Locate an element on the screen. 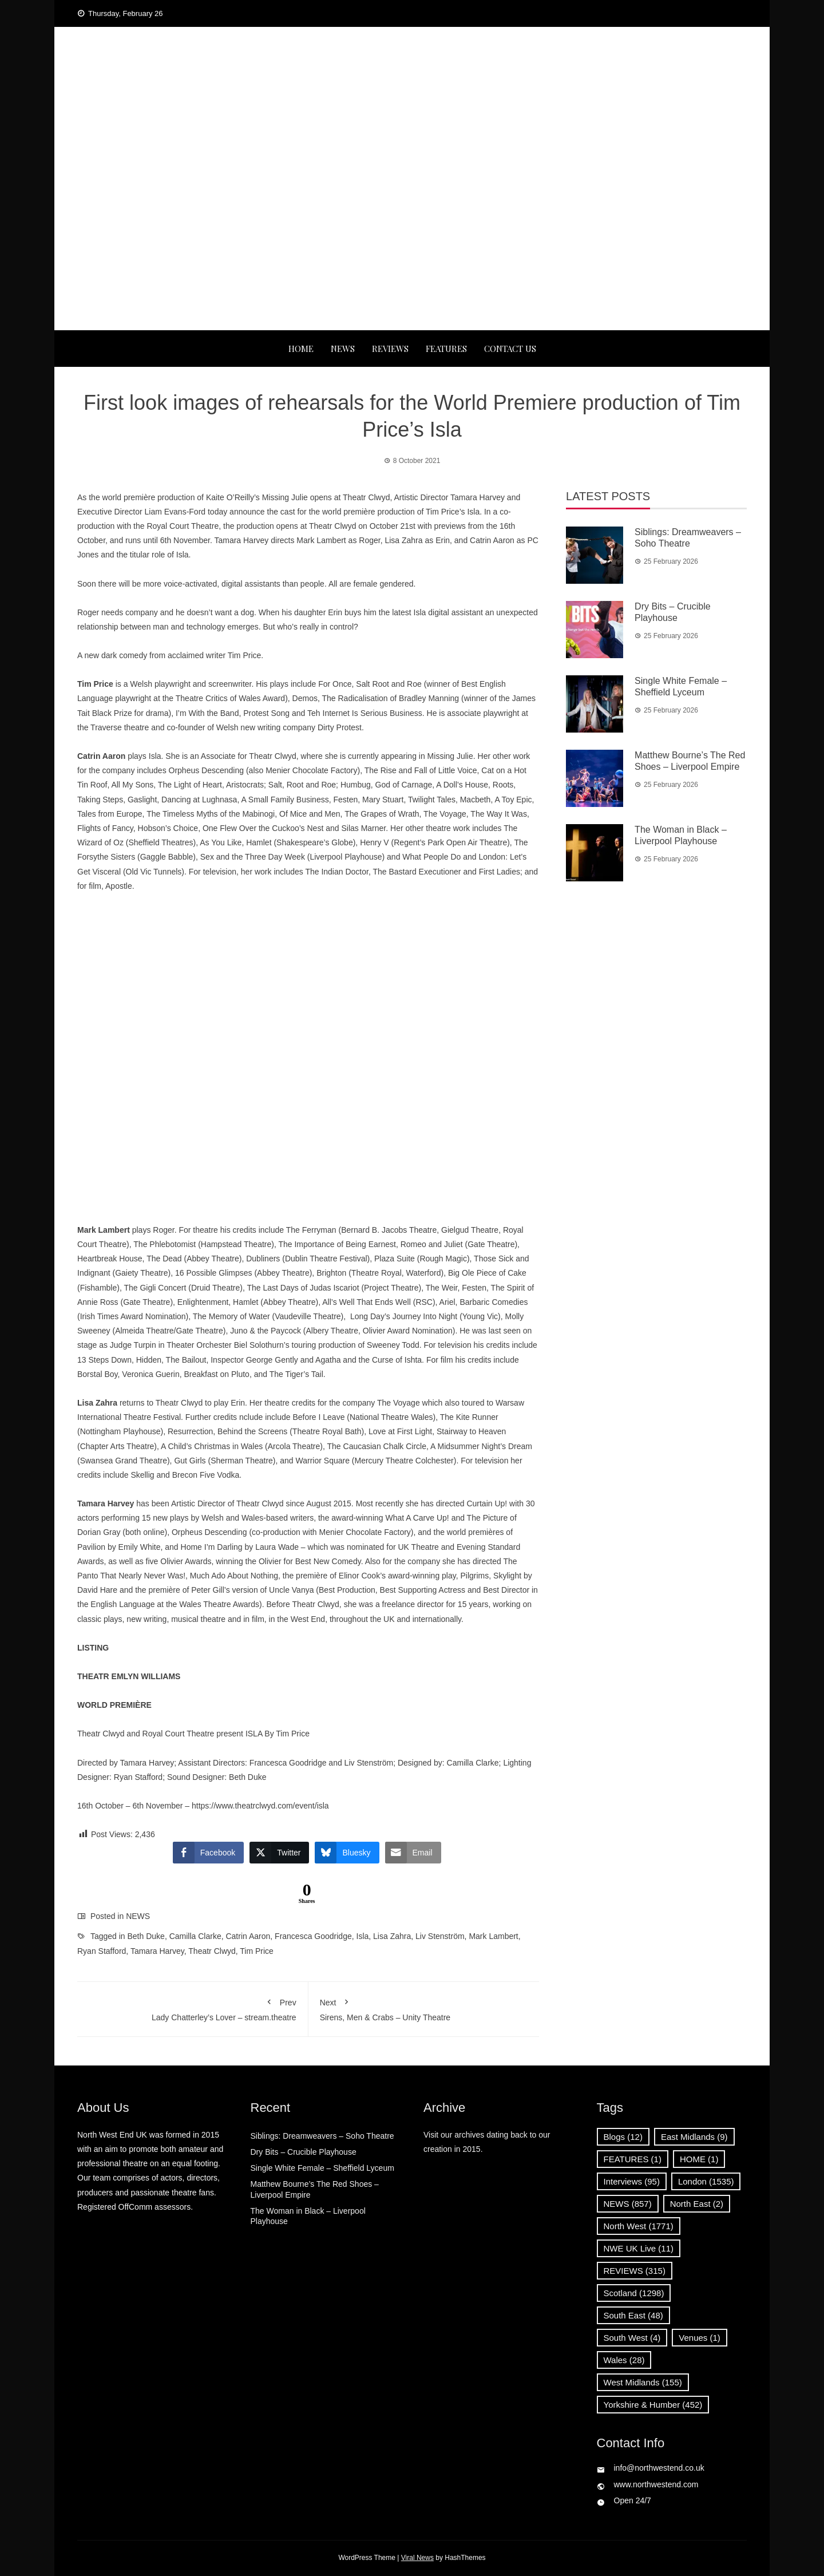 The width and height of the screenshot is (824, 2576). Scotland [Scotland (1,298 items)] is located at coordinates (634, 2293).